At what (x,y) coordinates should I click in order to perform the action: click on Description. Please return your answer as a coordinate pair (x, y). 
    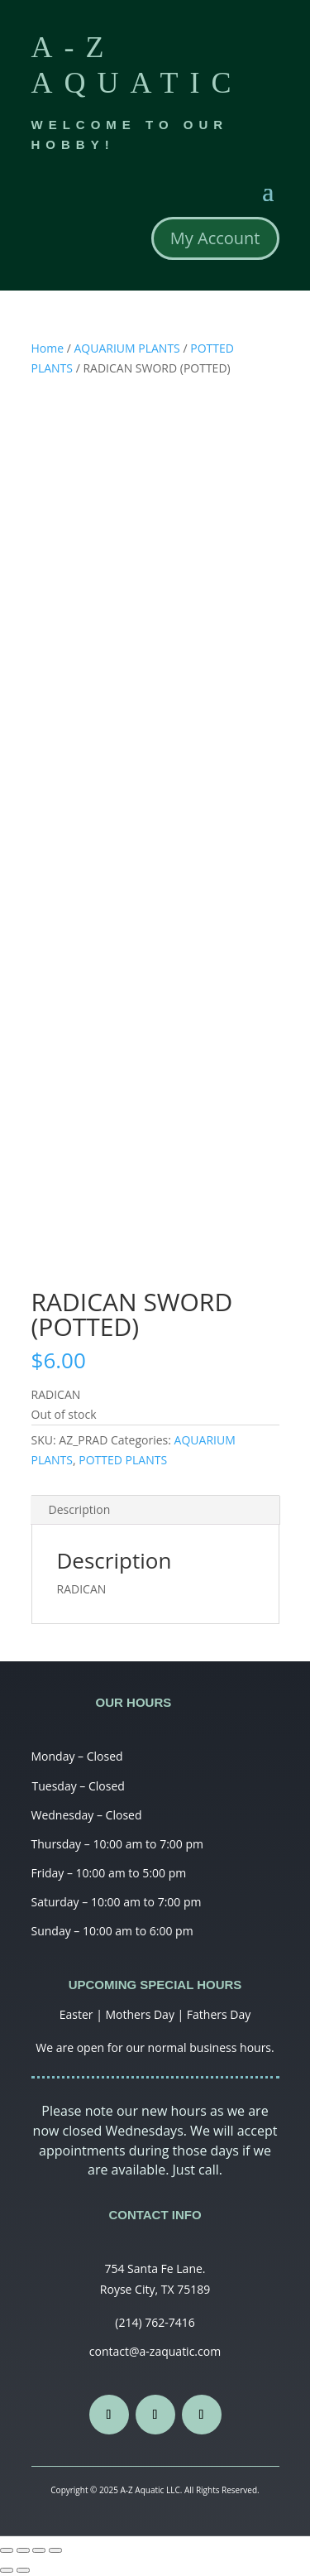
    Looking at the image, I should click on (80, 1509).